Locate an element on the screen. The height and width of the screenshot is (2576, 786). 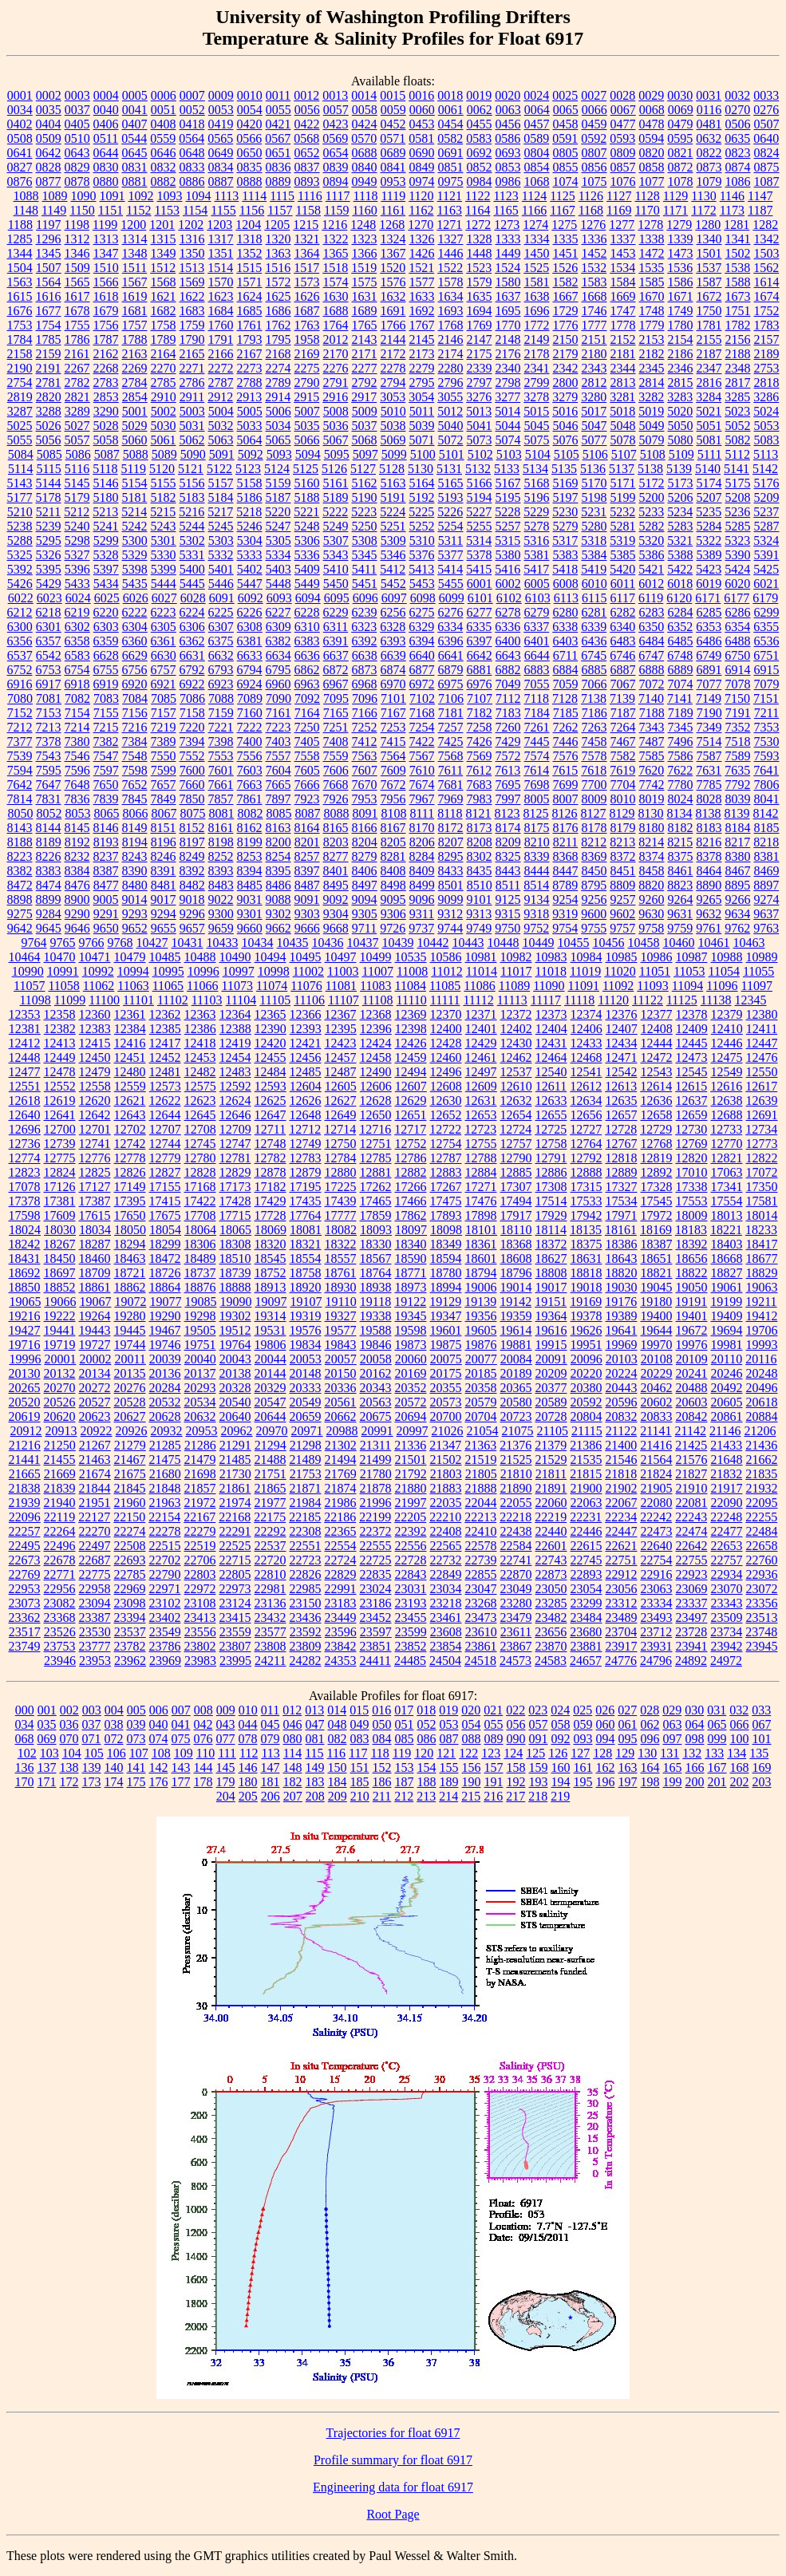
7089 is located at coordinates (250, 698).